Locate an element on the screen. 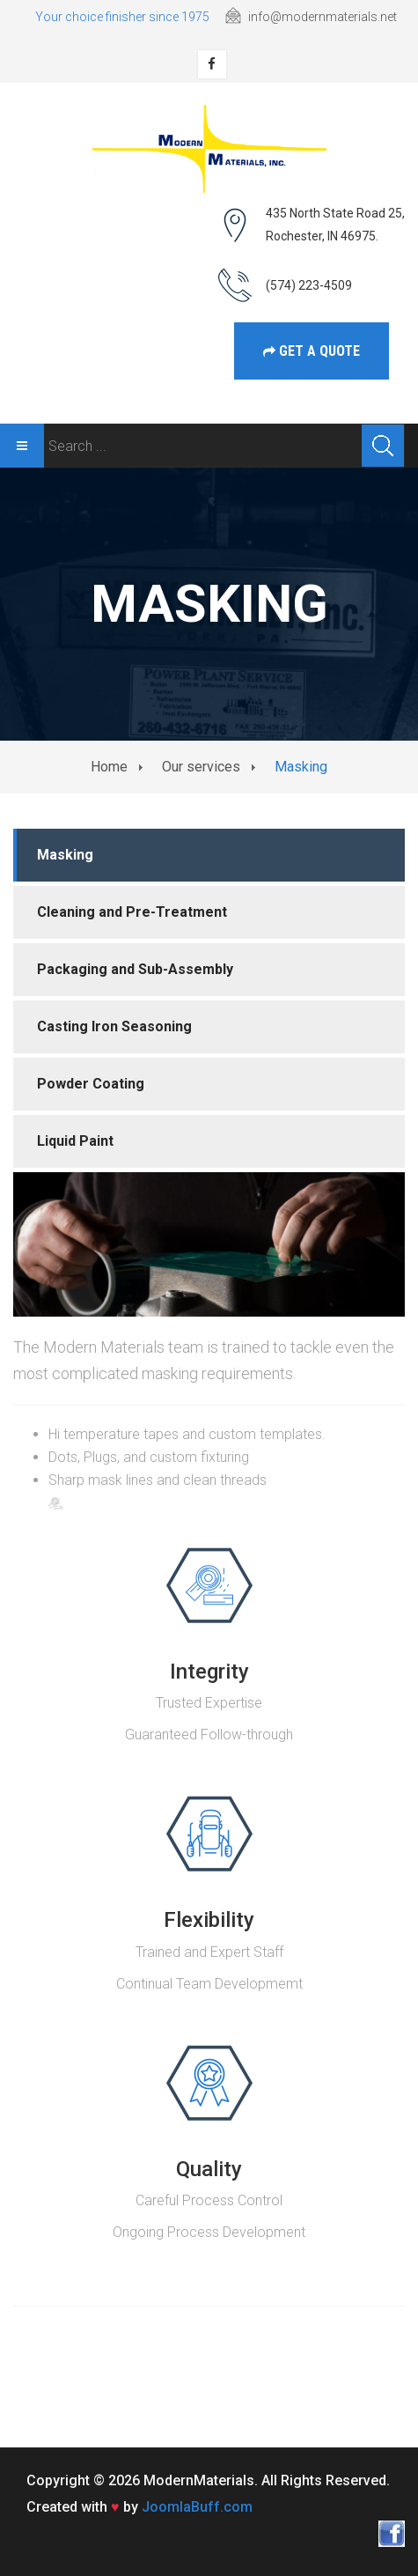 This screenshot has height=2576, width=418. Powder Coating is located at coordinates (90, 1083).